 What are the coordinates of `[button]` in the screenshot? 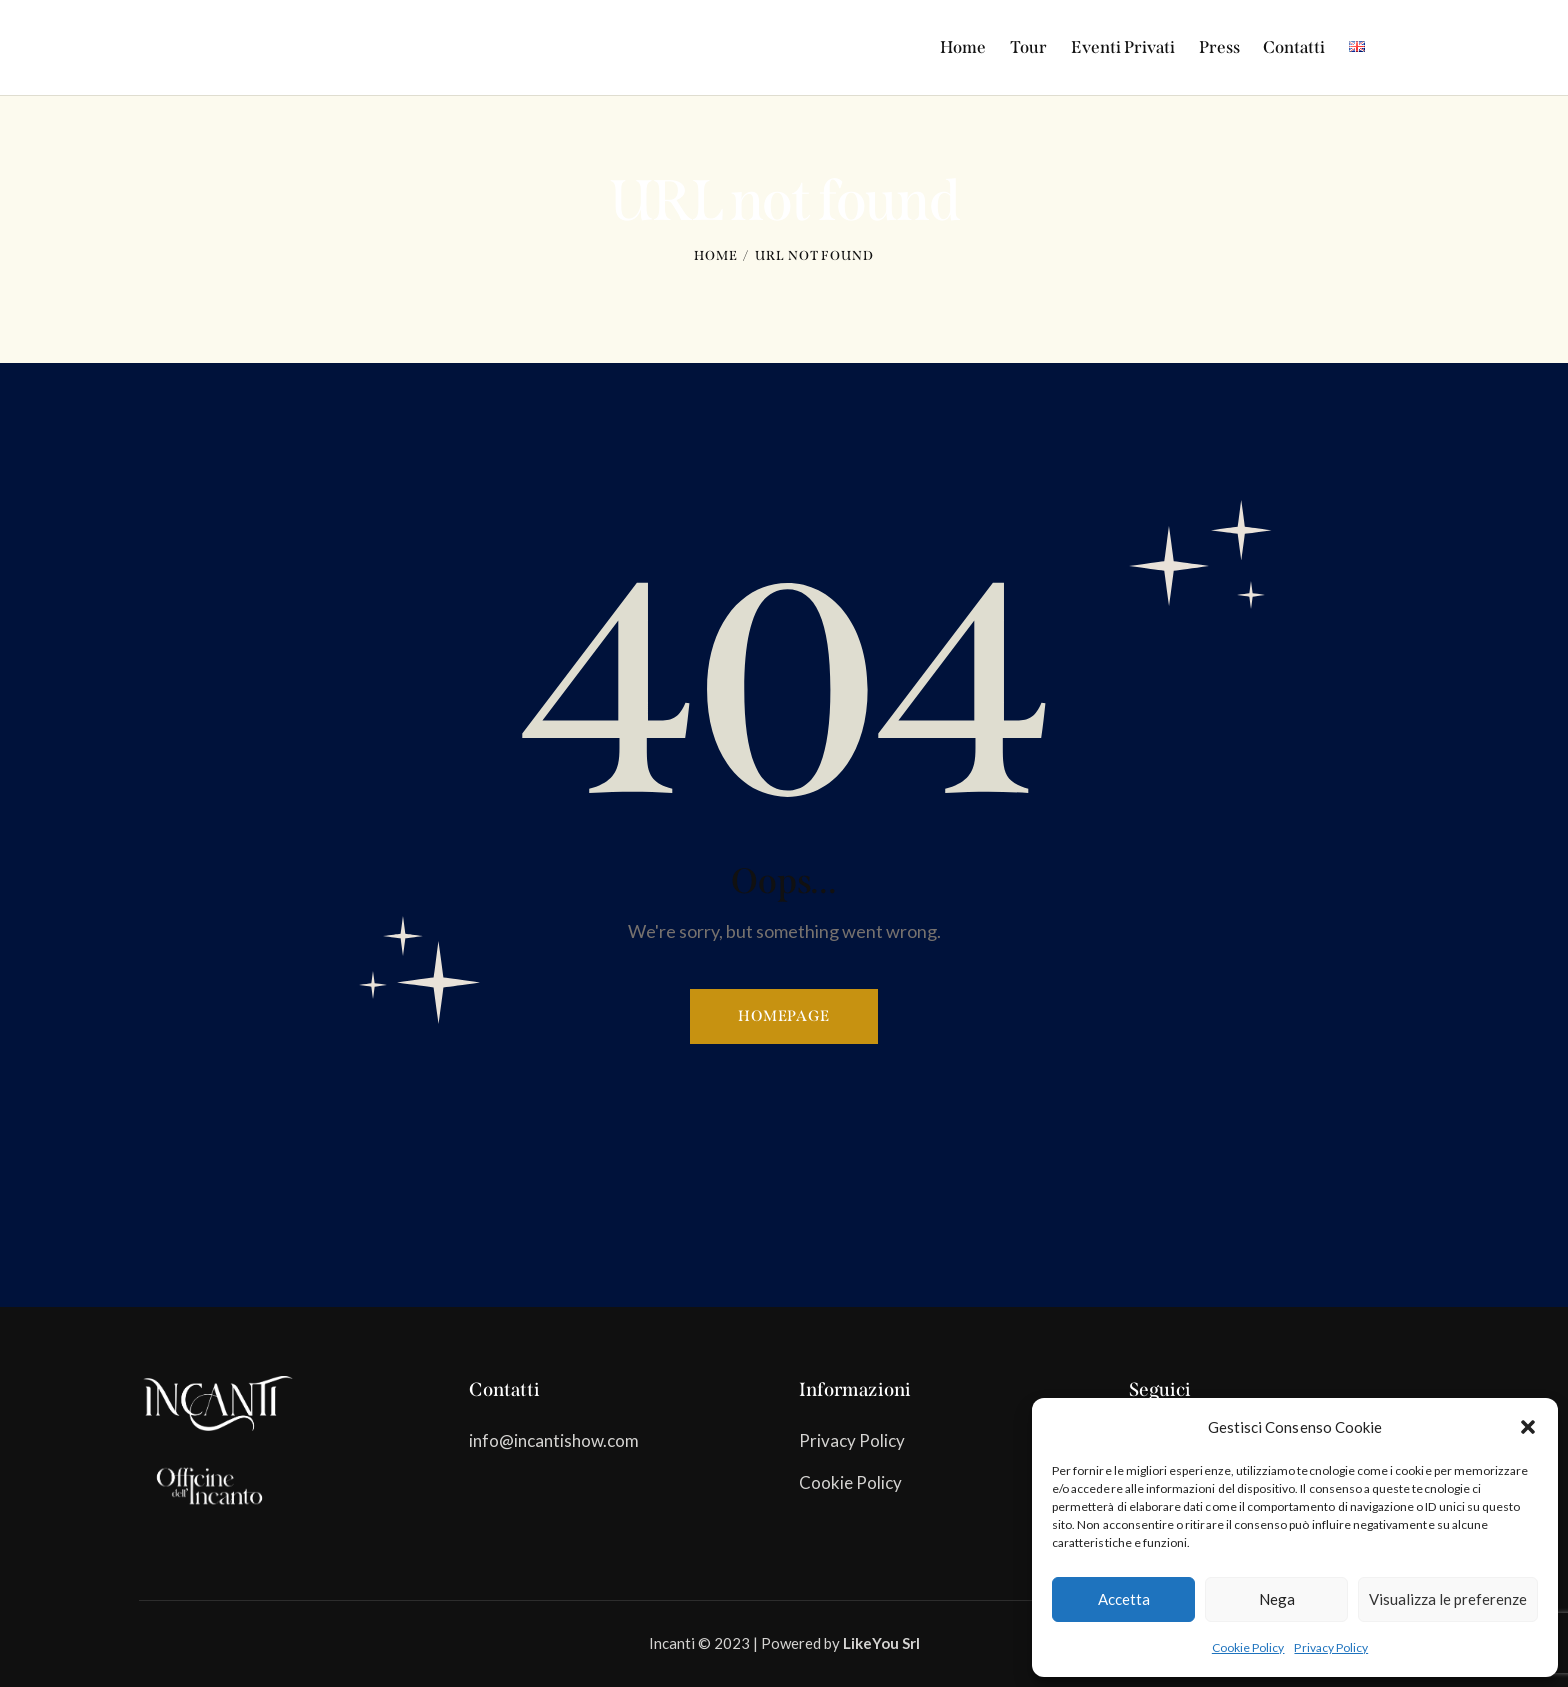 It's located at (1528, 1427).